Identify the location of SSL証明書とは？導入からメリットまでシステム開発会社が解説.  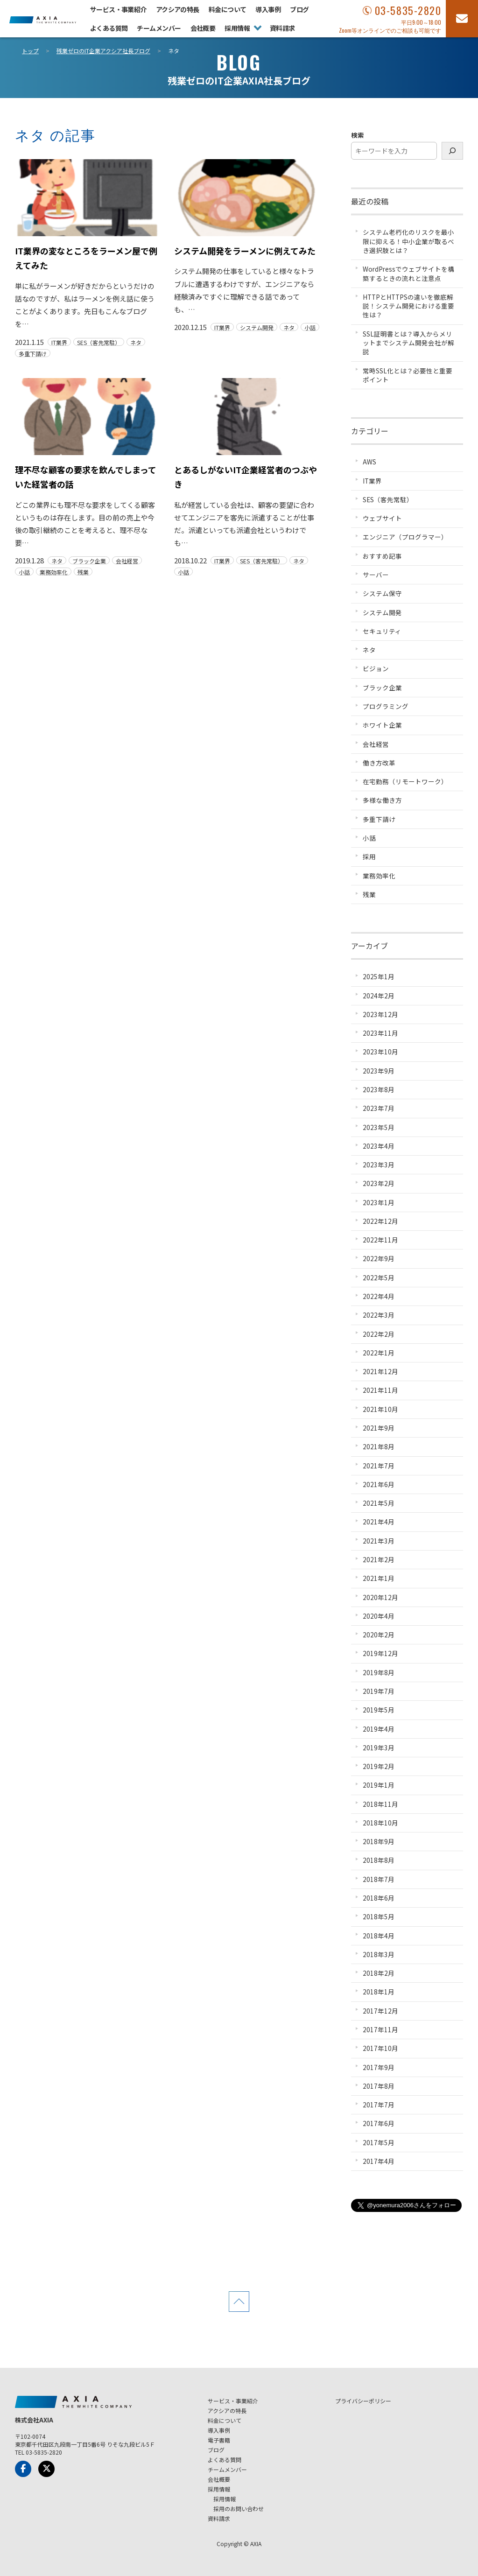
(408, 343).